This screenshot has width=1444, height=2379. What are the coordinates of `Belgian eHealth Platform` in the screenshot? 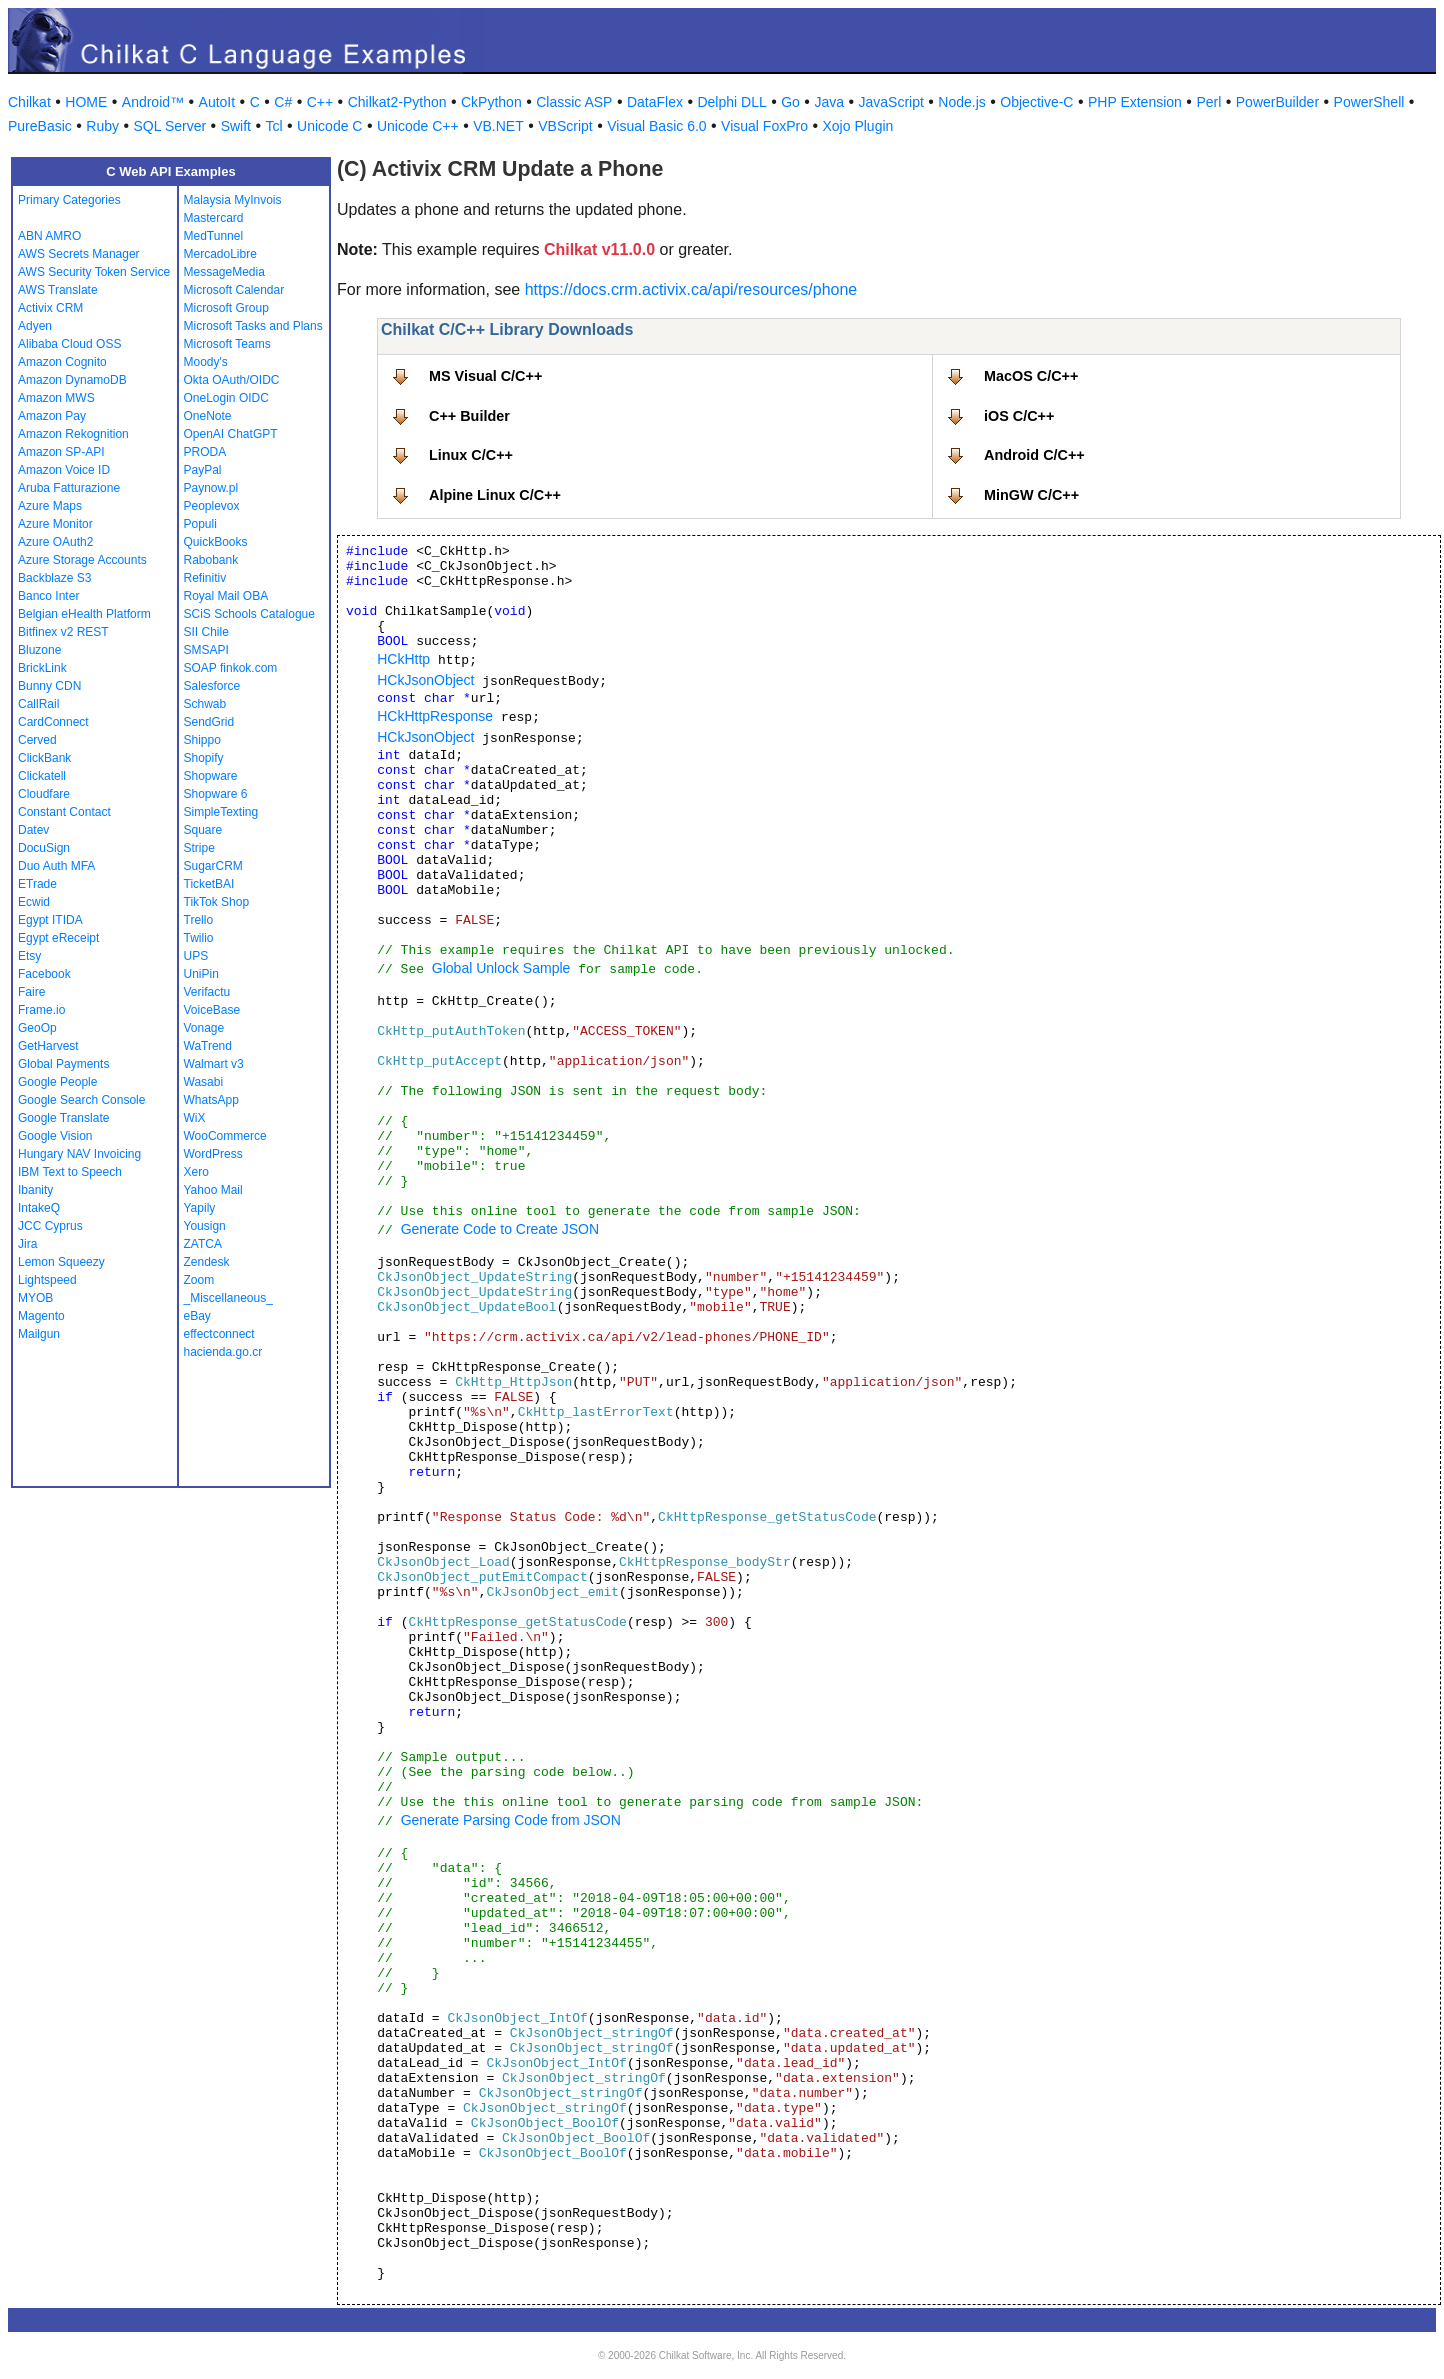 It's located at (84, 614).